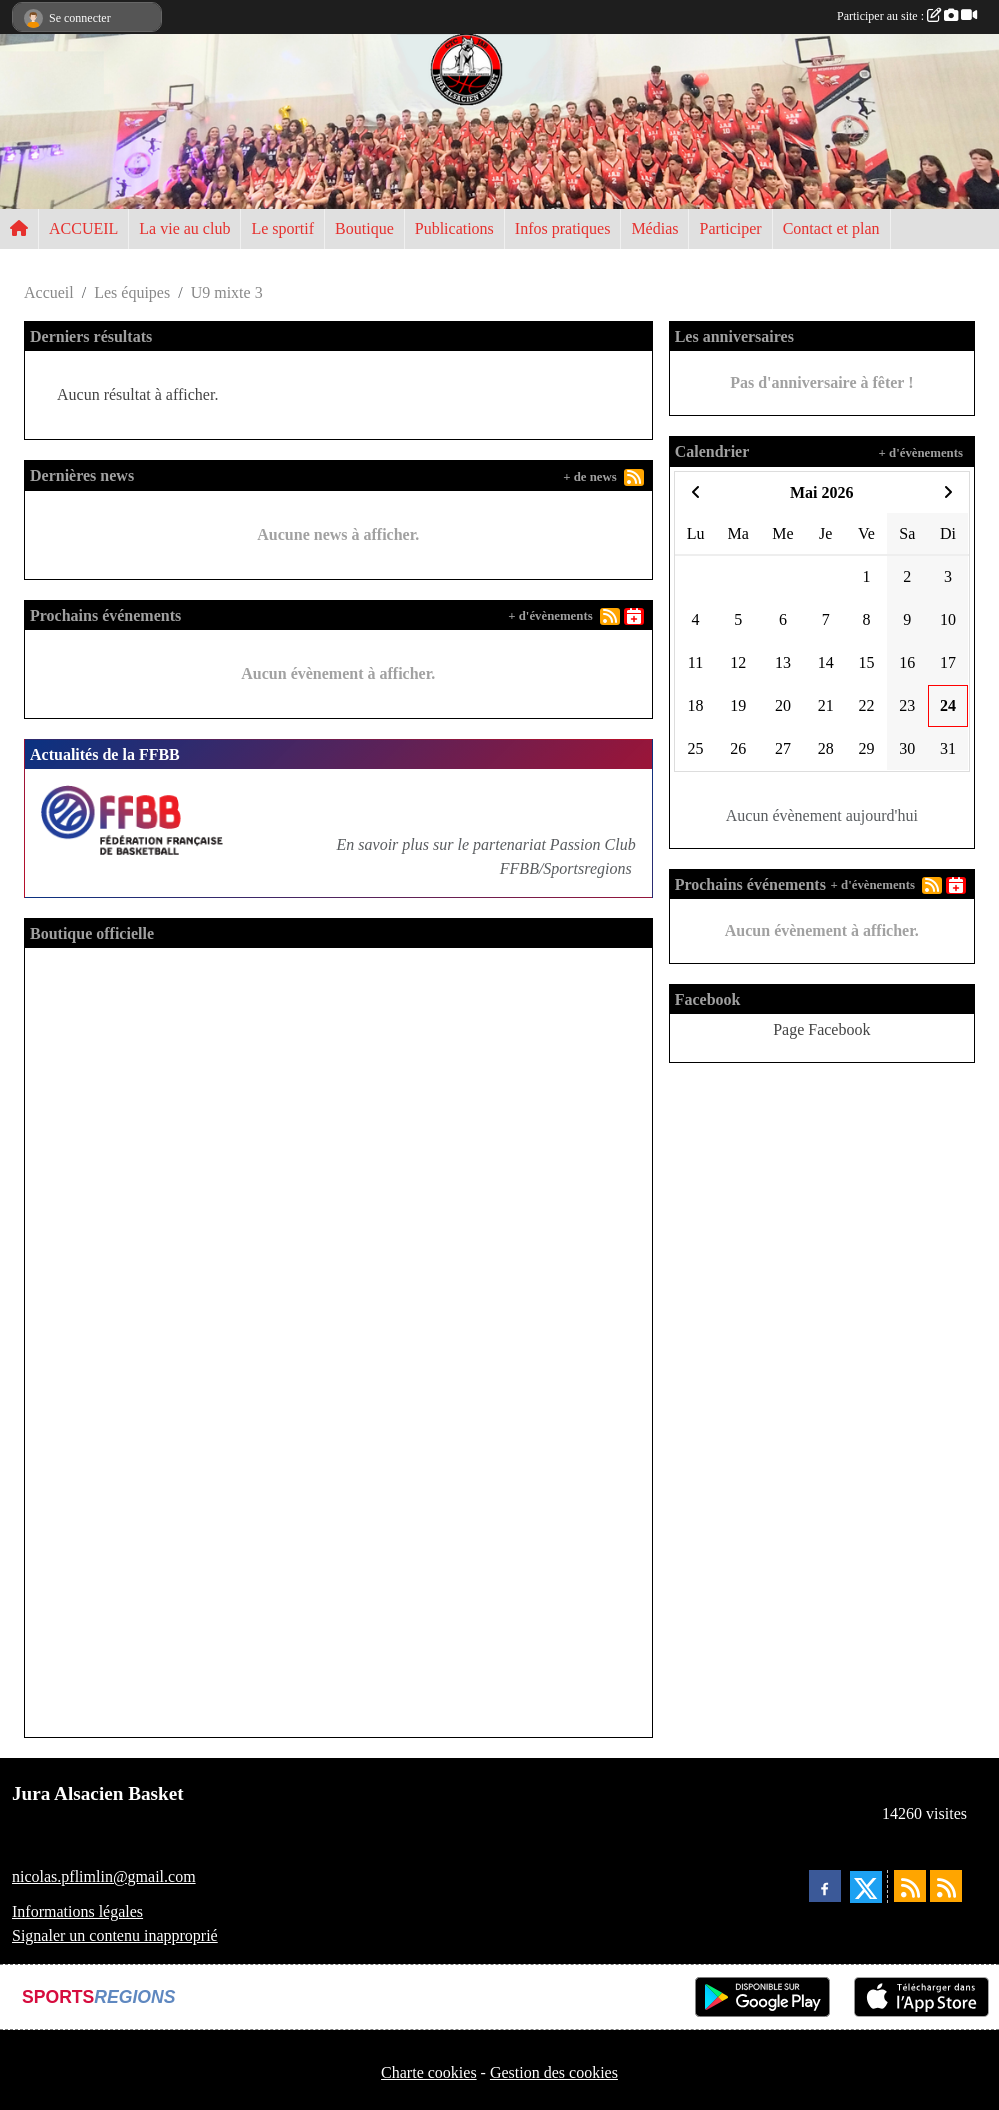 The width and height of the screenshot is (999, 2110). Describe the element at coordinates (454, 228) in the screenshot. I see `Publications [button]` at that location.